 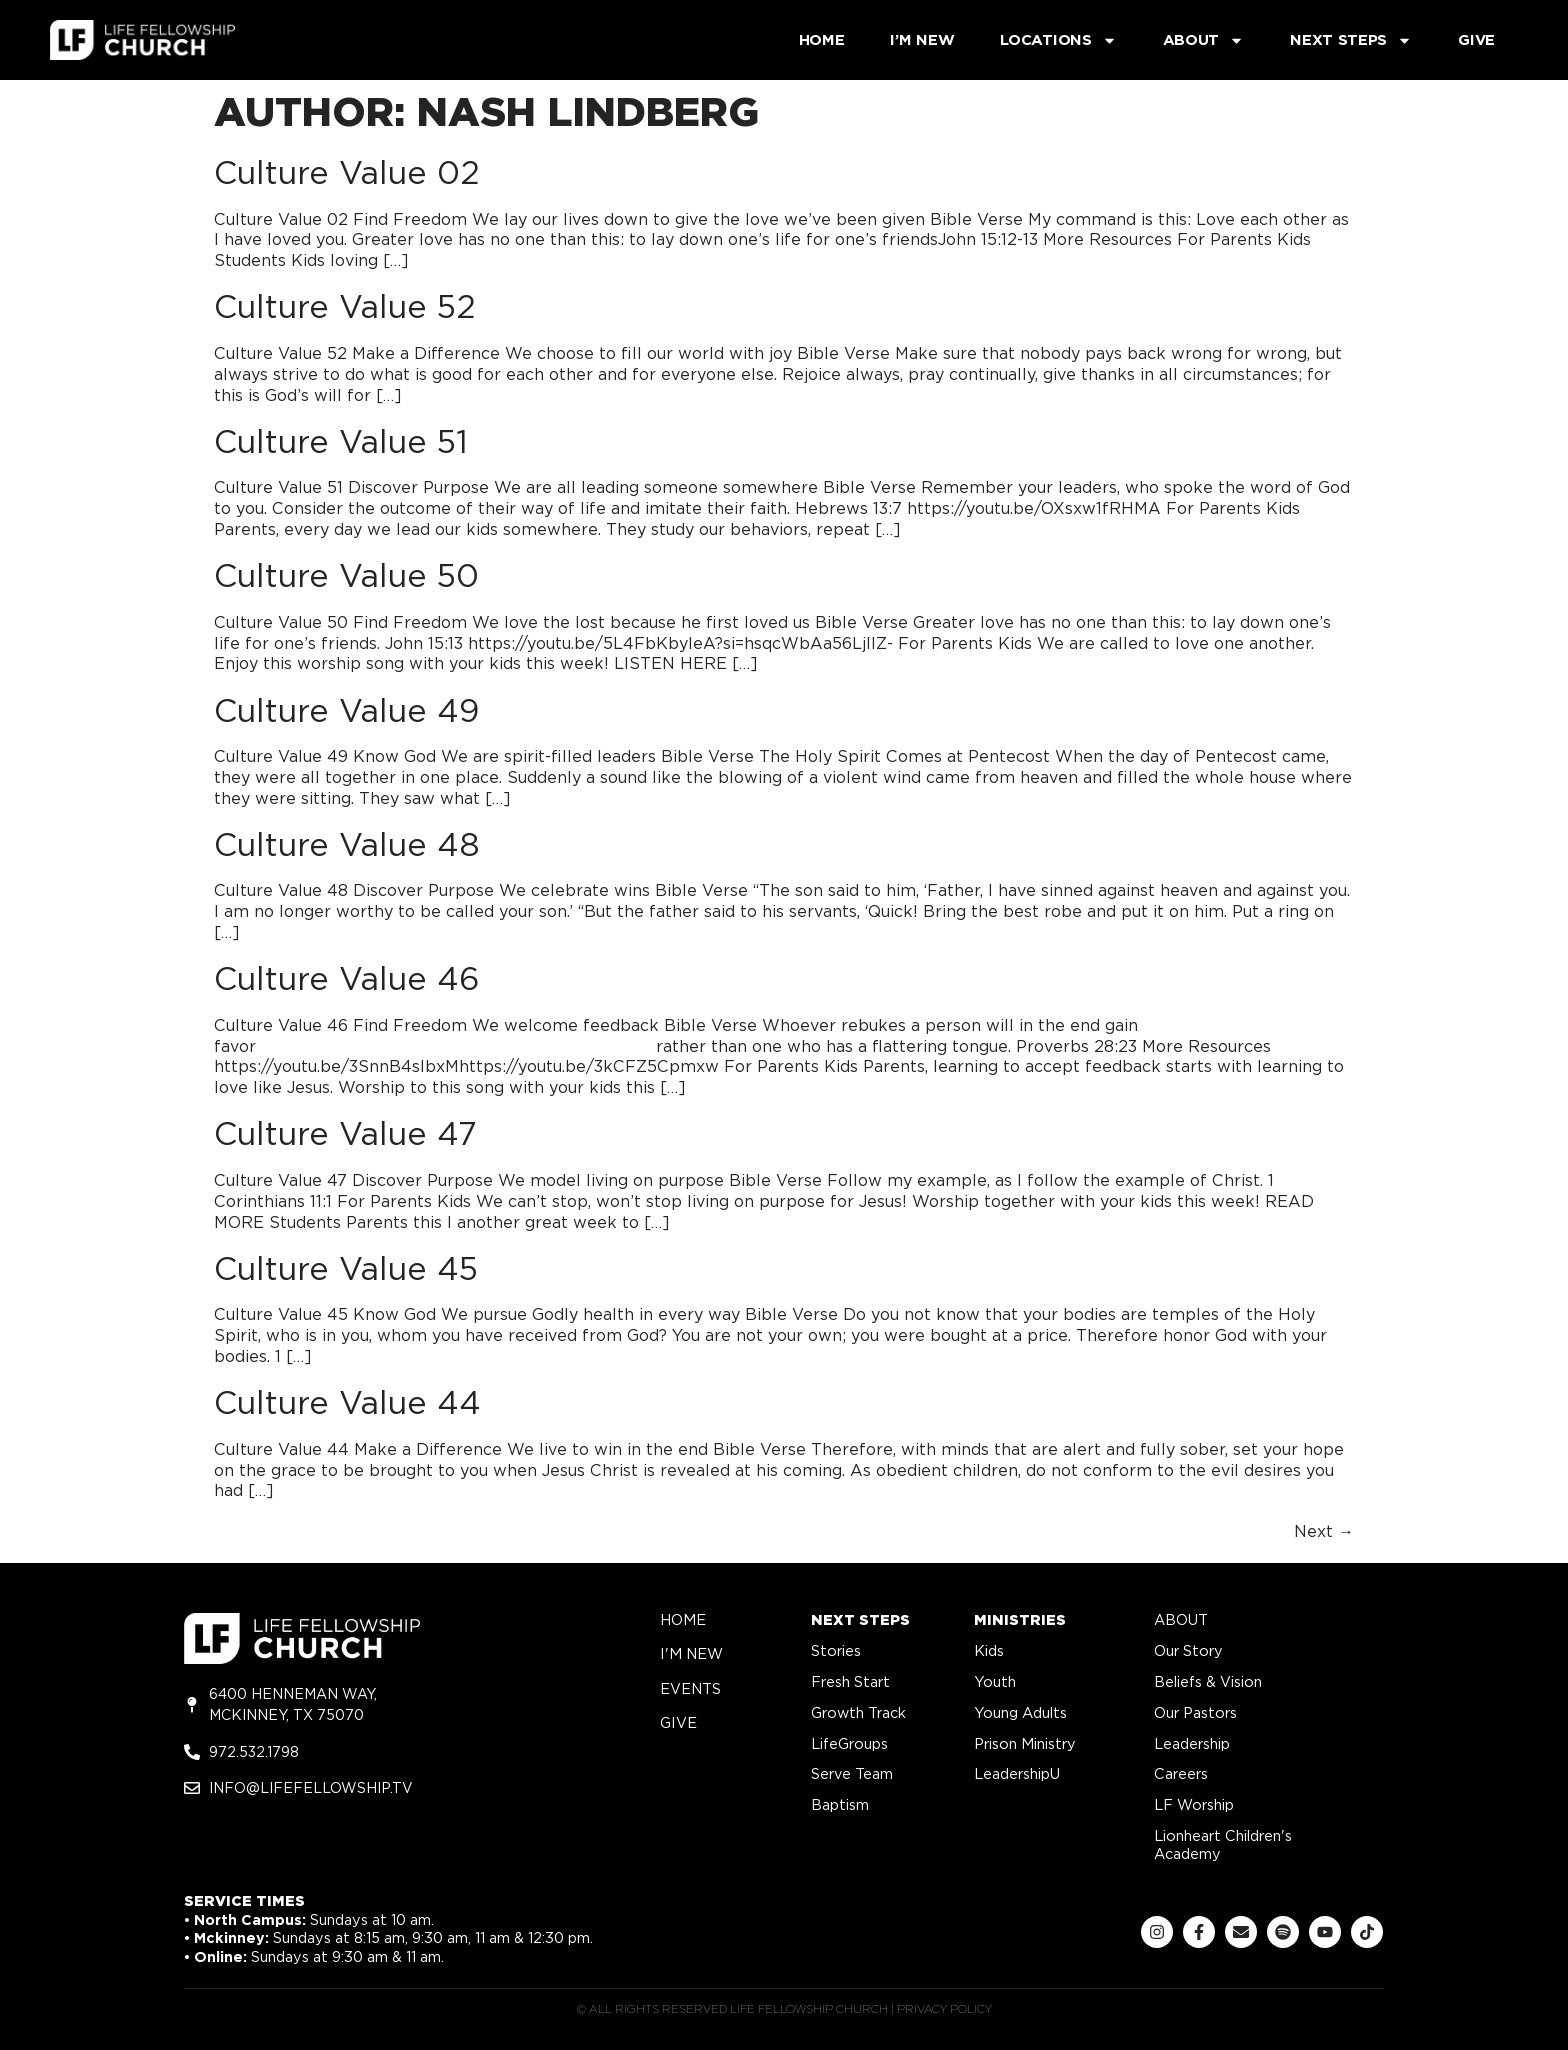 What do you see at coordinates (1204, 40) in the screenshot?
I see `About` at bounding box center [1204, 40].